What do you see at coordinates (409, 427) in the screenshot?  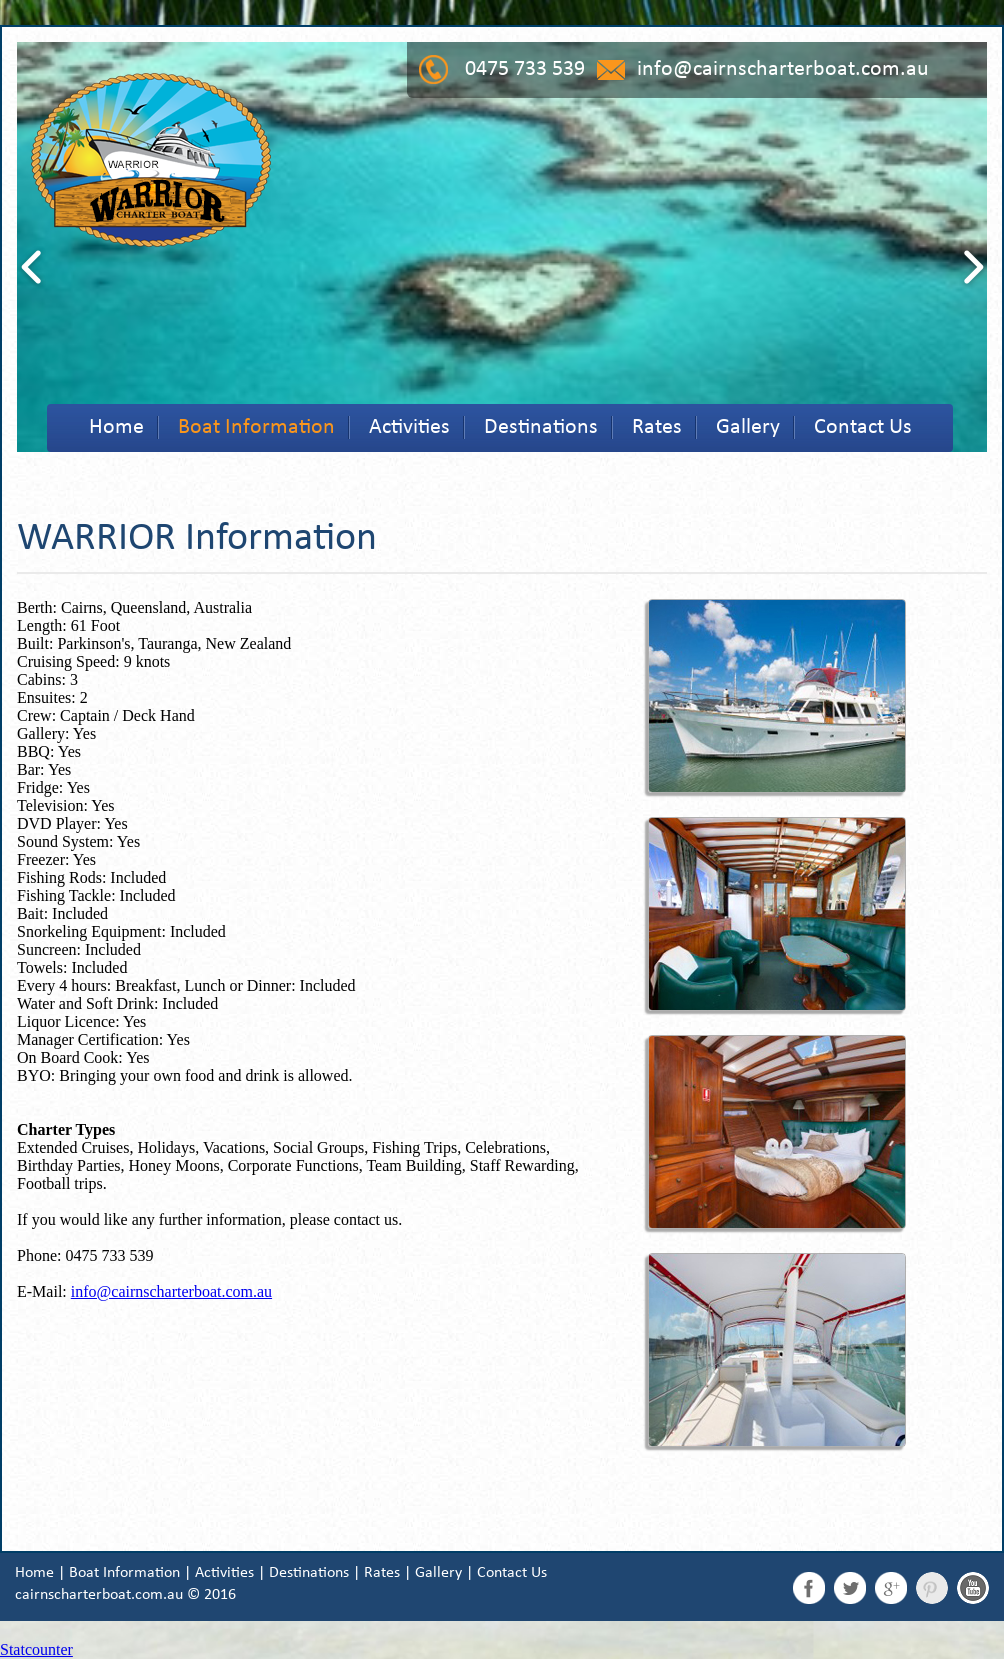 I see `Activities` at bounding box center [409, 427].